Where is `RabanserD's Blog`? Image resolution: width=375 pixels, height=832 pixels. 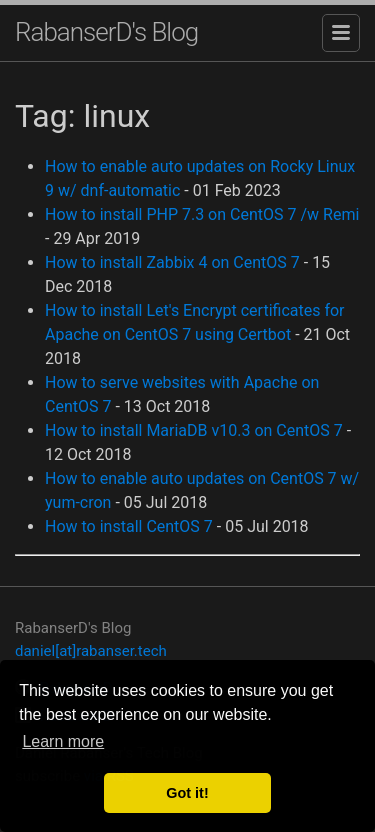 RabanserD's Blog is located at coordinates (106, 32).